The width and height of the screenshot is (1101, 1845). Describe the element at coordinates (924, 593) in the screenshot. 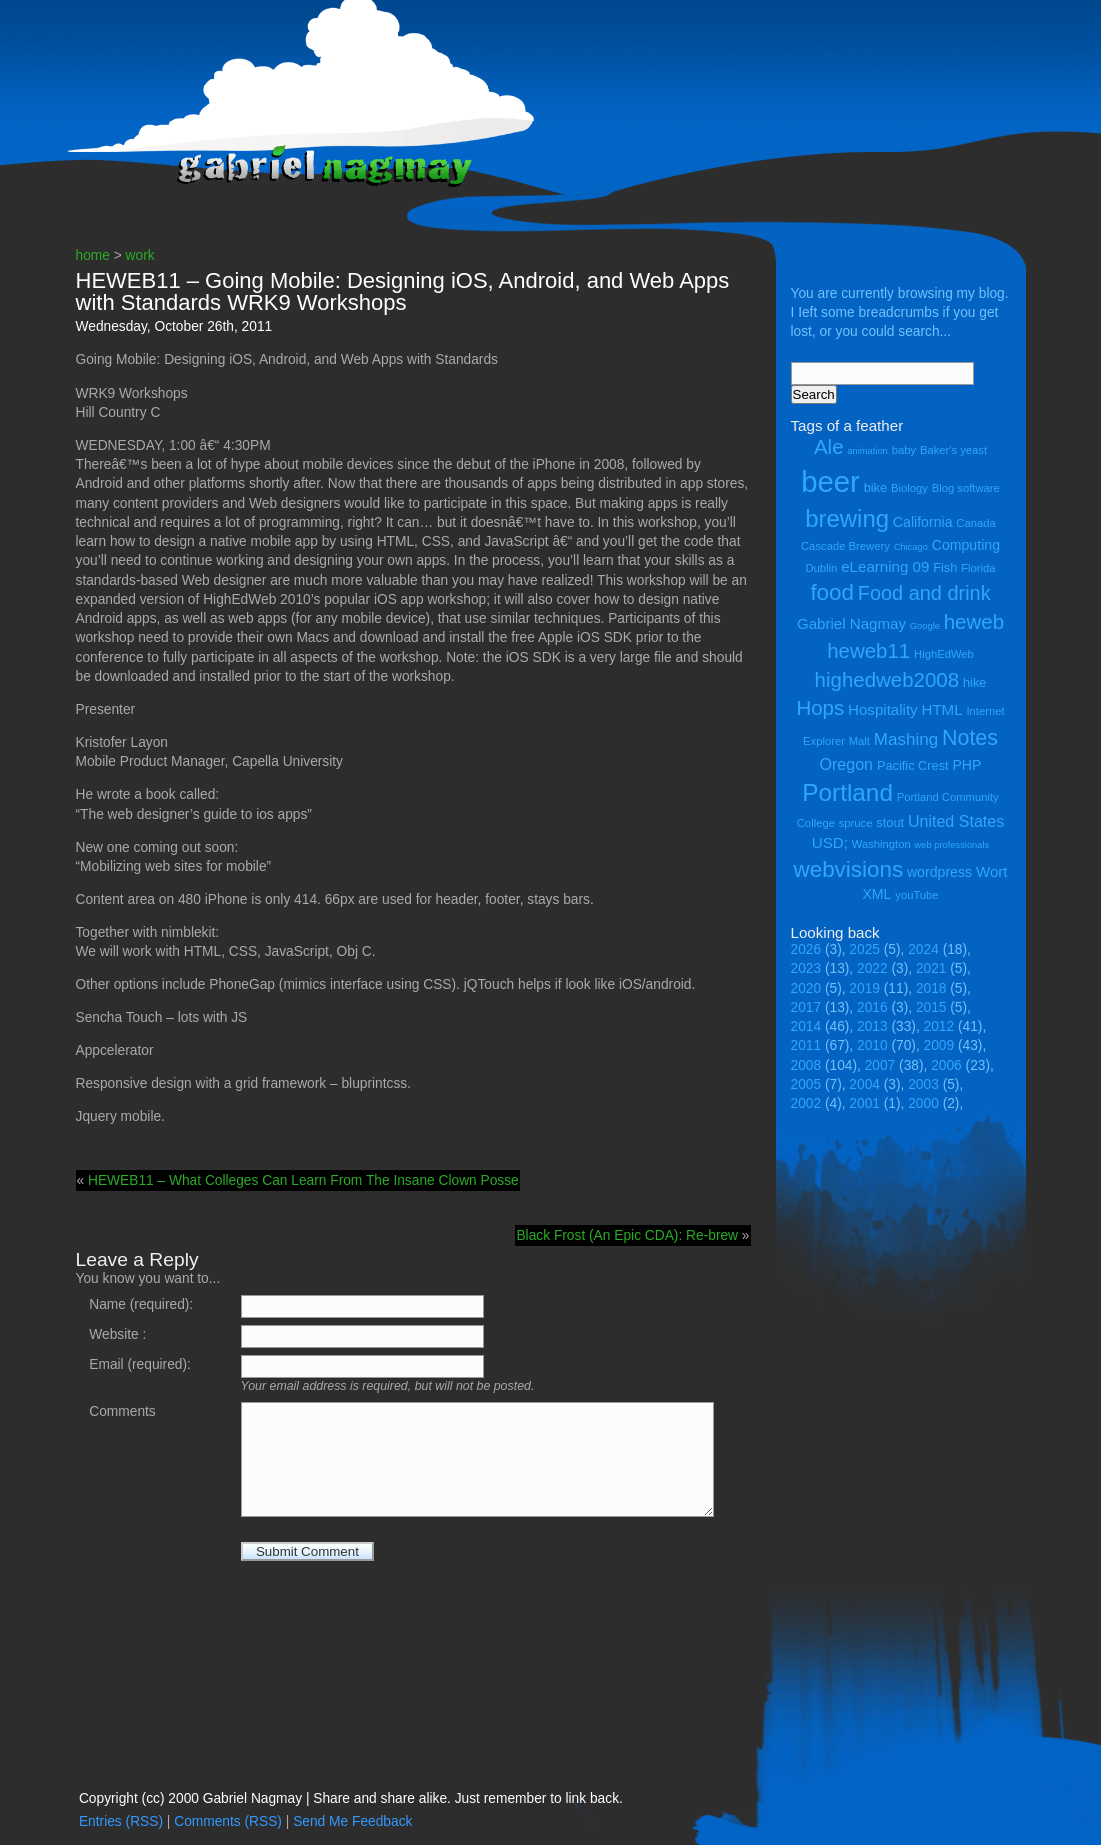

I see `Food and drink [Food and drink (13 items)]` at that location.